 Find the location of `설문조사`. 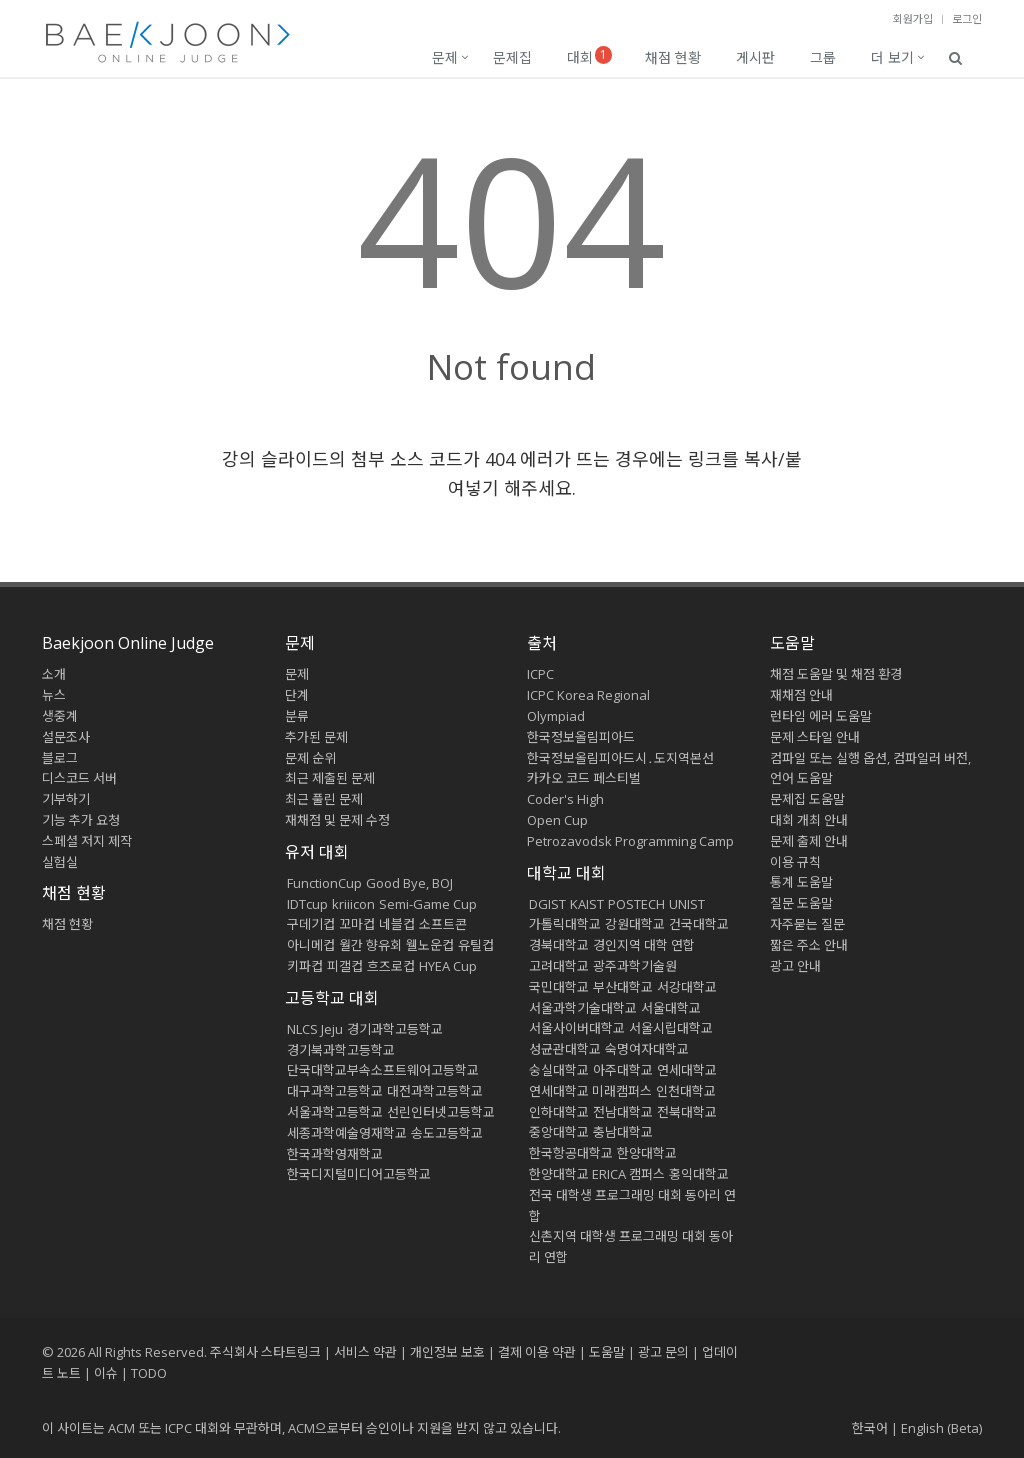

설문조사 is located at coordinates (66, 737).